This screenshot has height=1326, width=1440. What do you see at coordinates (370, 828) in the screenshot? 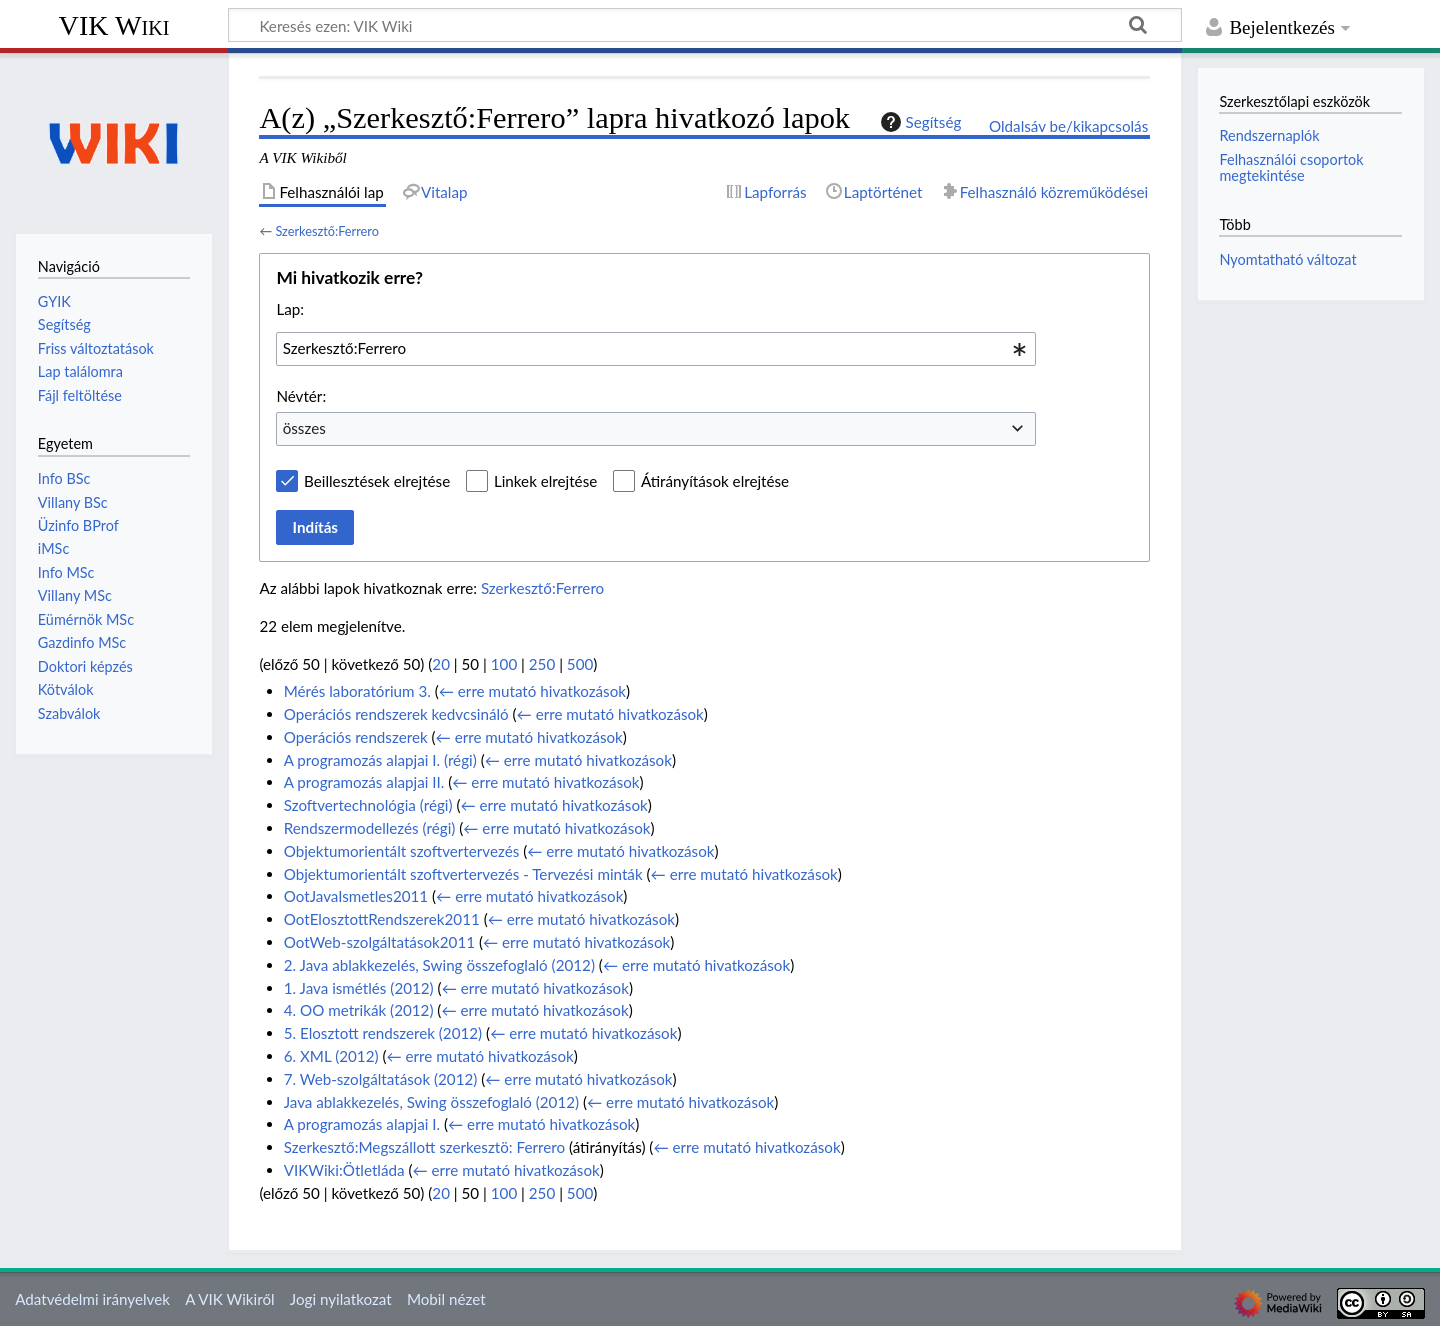
I see `Rendszermodellezés (régi)` at bounding box center [370, 828].